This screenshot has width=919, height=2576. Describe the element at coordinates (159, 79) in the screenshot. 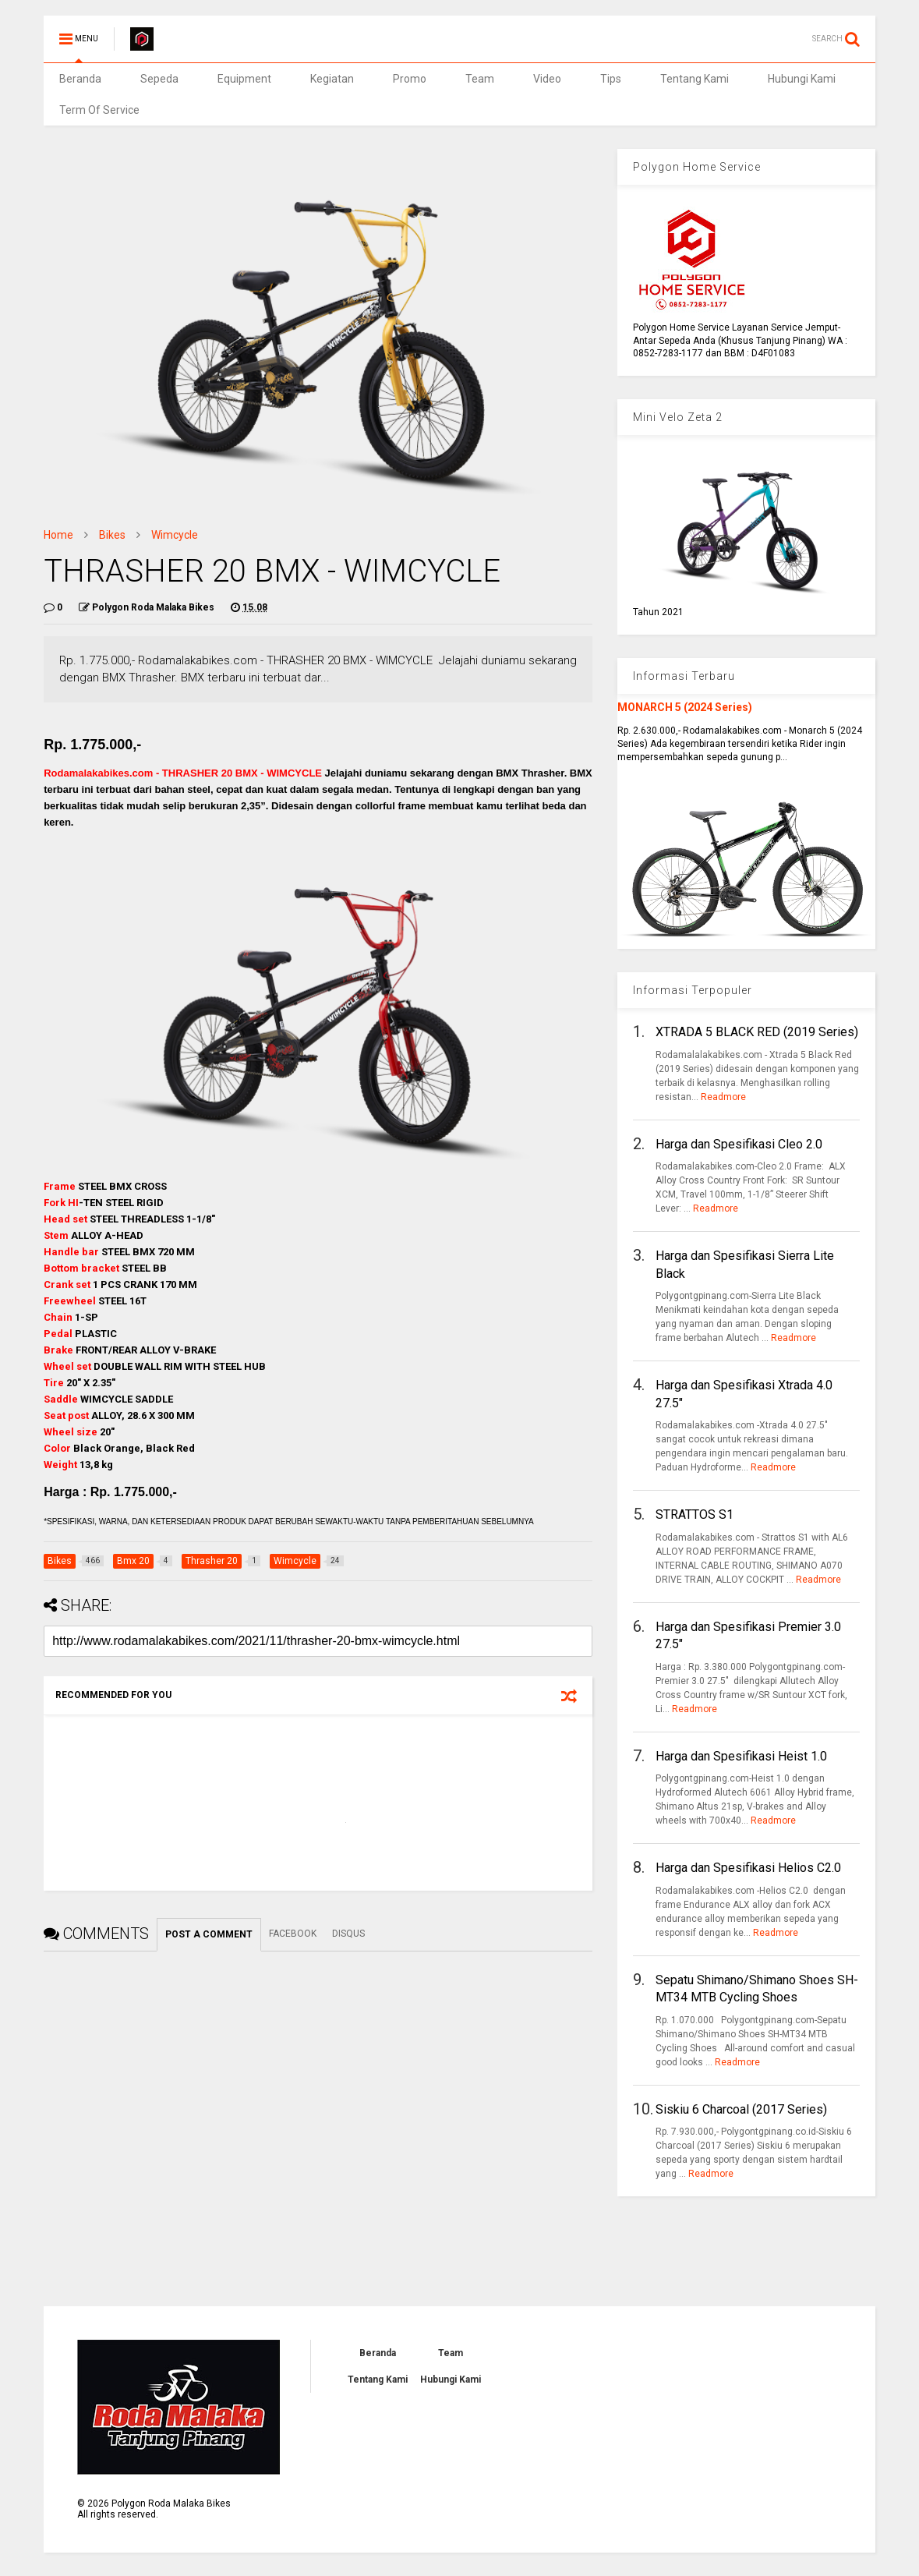

I see `Sepeda` at that location.